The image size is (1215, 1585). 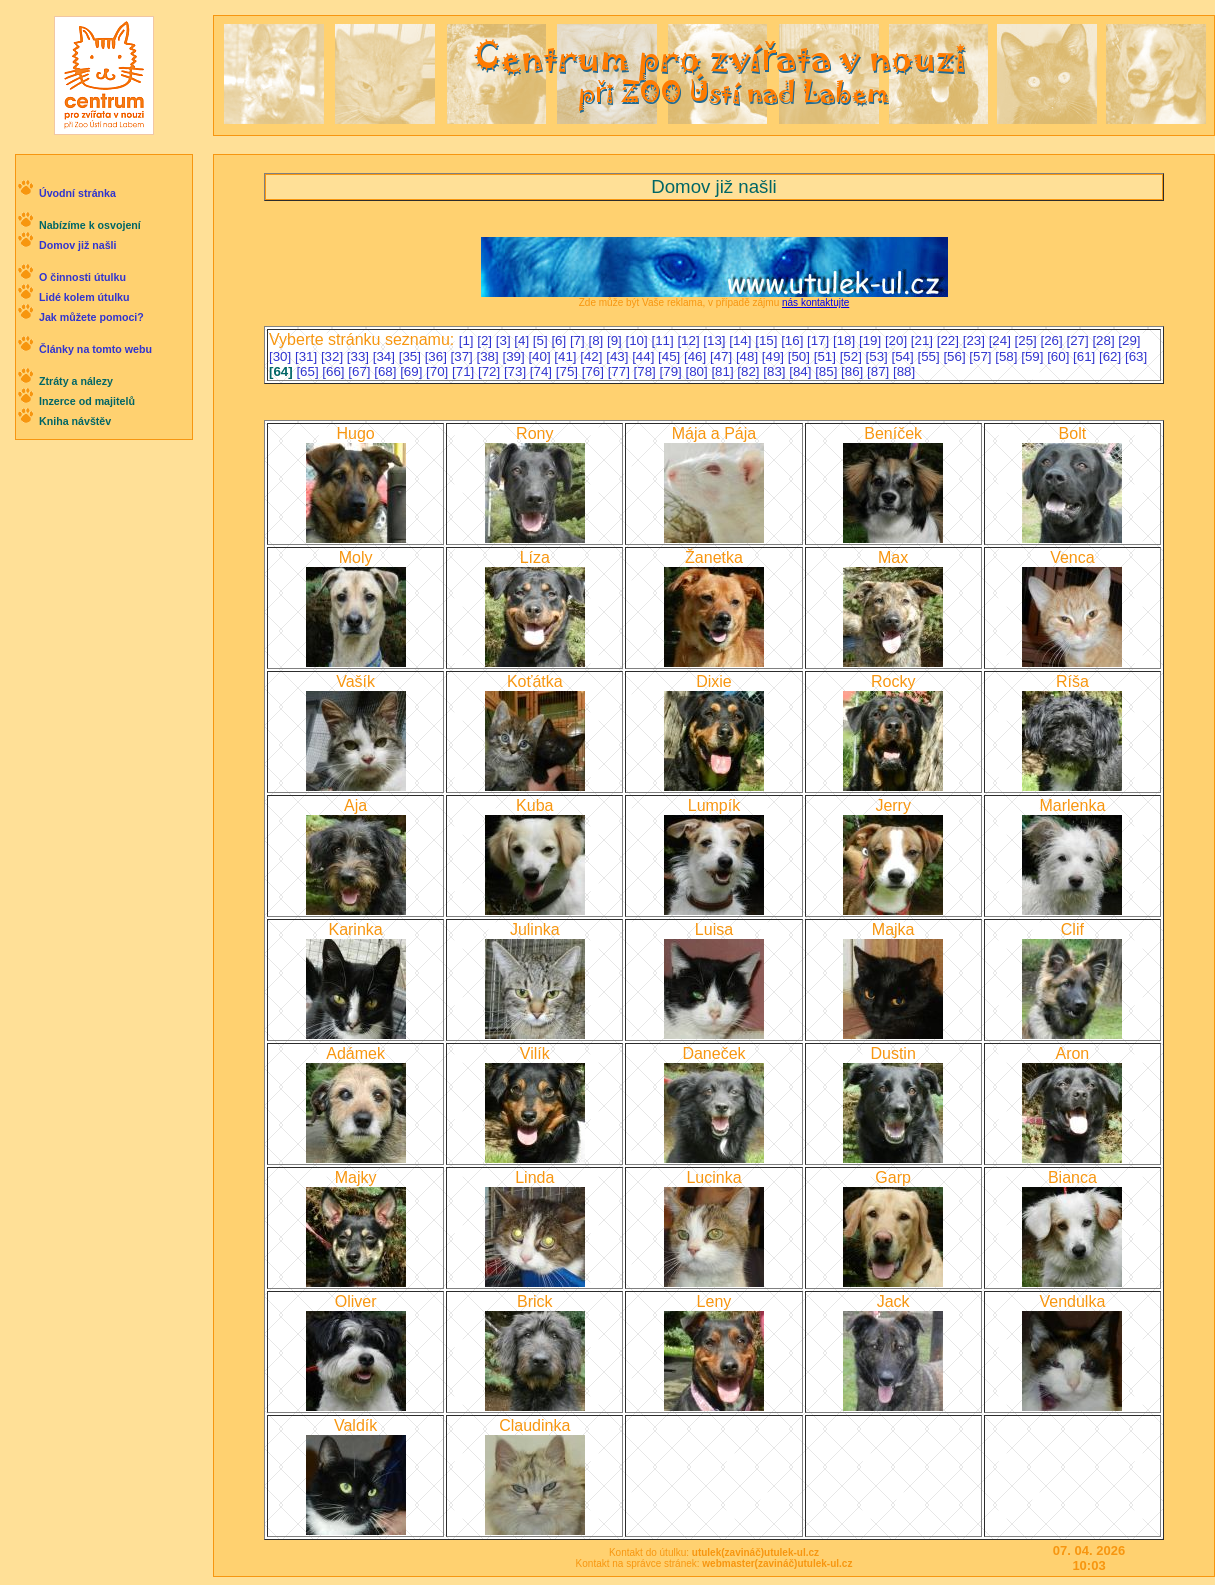 What do you see at coordinates (1136, 356) in the screenshot?
I see `[63]` at bounding box center [1136, 356].